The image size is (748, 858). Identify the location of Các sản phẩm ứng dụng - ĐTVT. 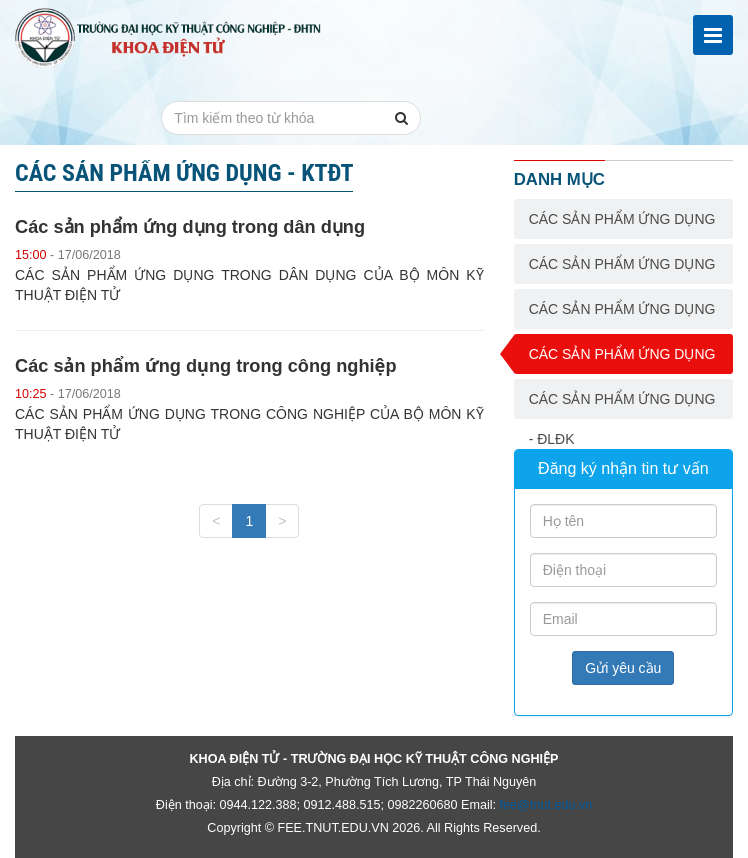
(622, 225).